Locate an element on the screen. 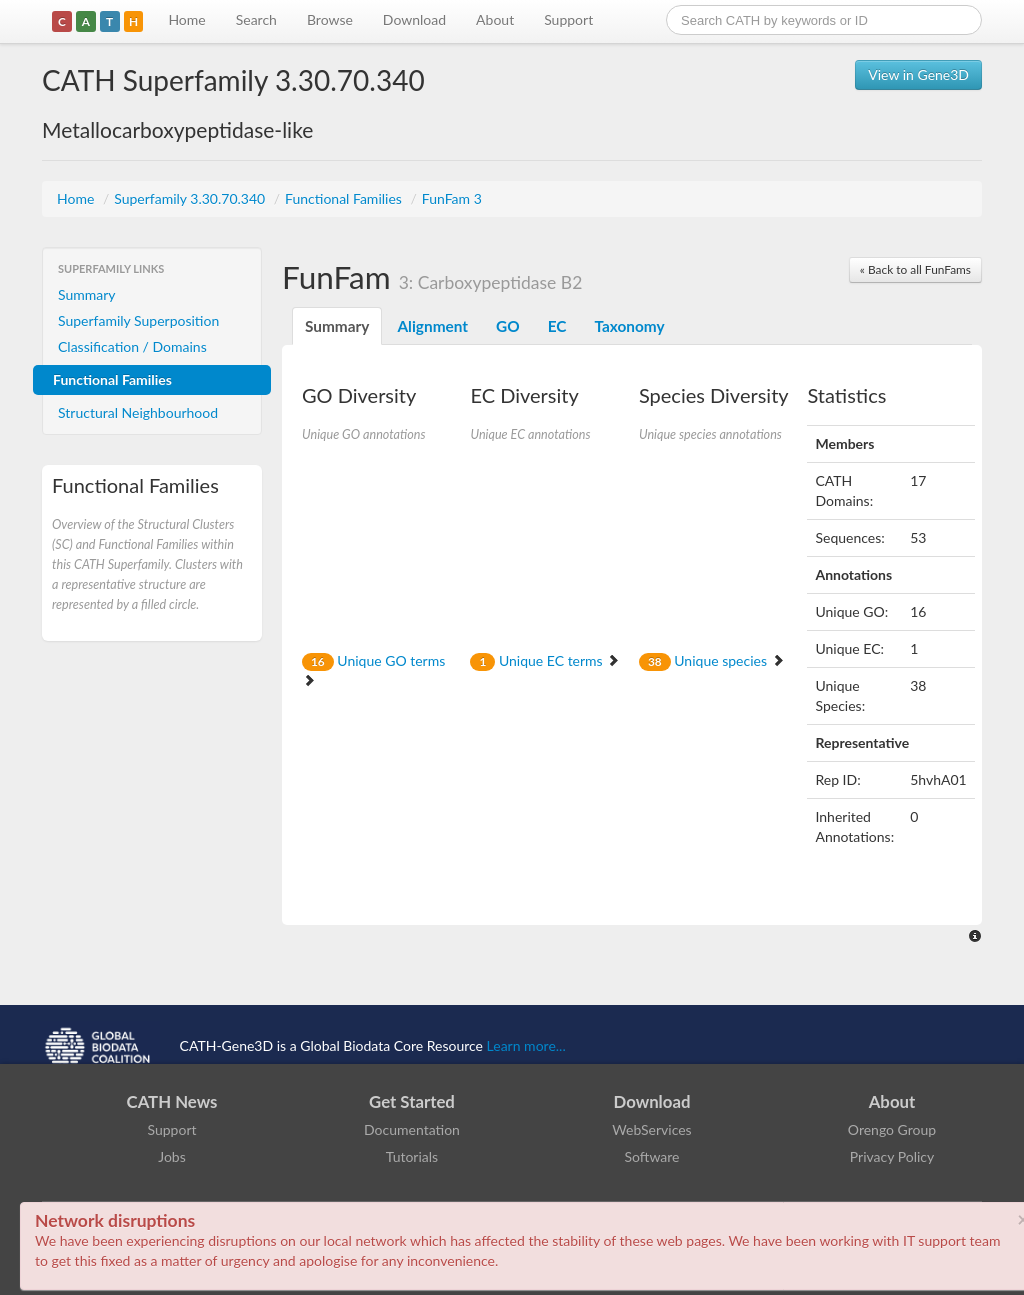 This screenshot has width=1024, height=1295. Download is located at coordinates (414, 19).